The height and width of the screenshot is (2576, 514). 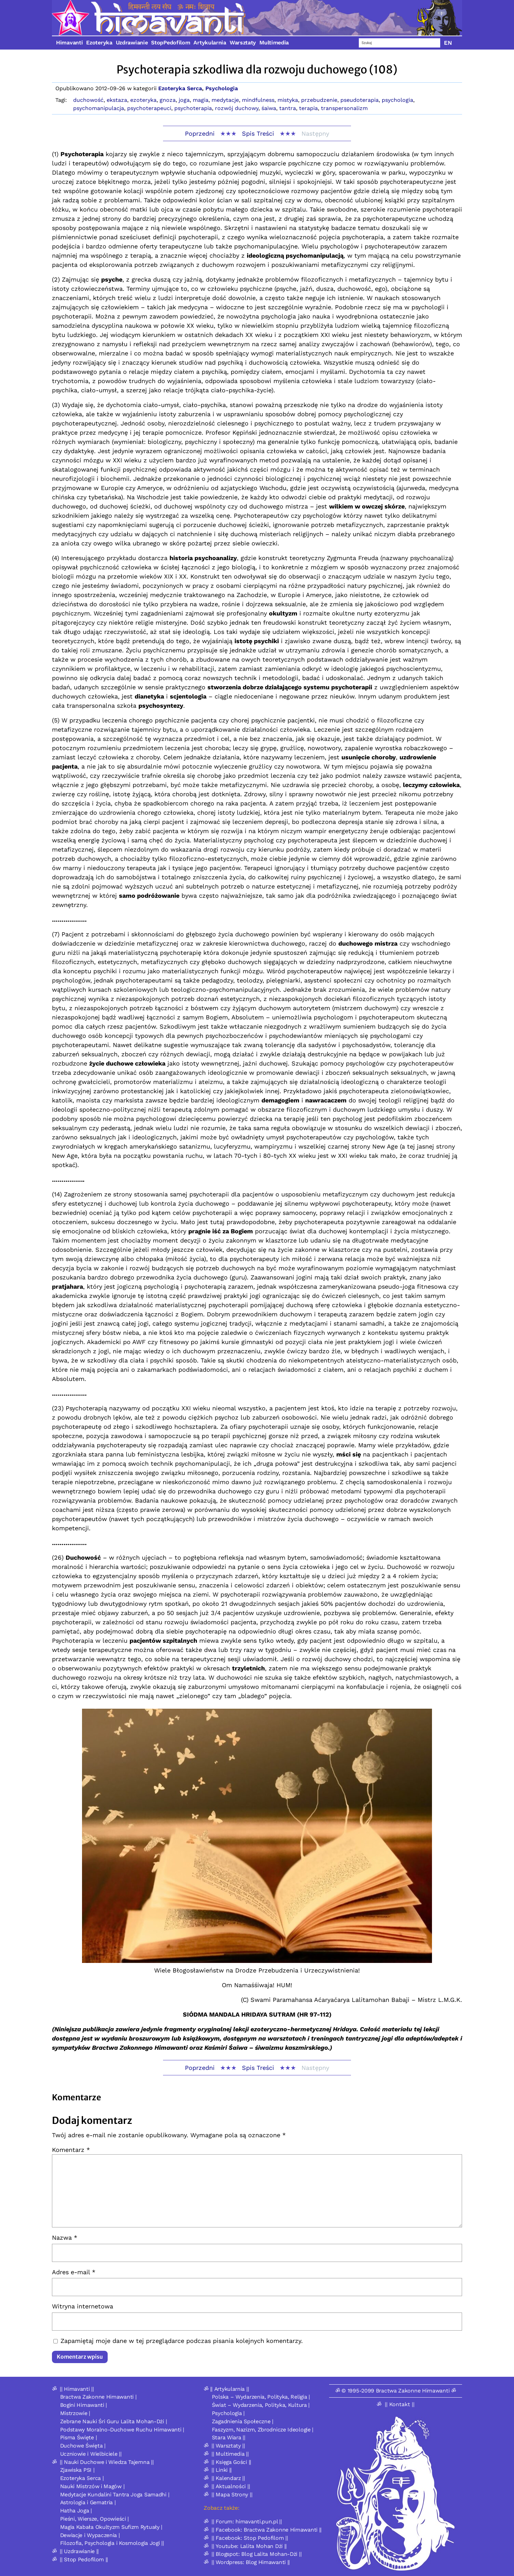 I want to click on psychoterapia, so click(x=193, y=108).